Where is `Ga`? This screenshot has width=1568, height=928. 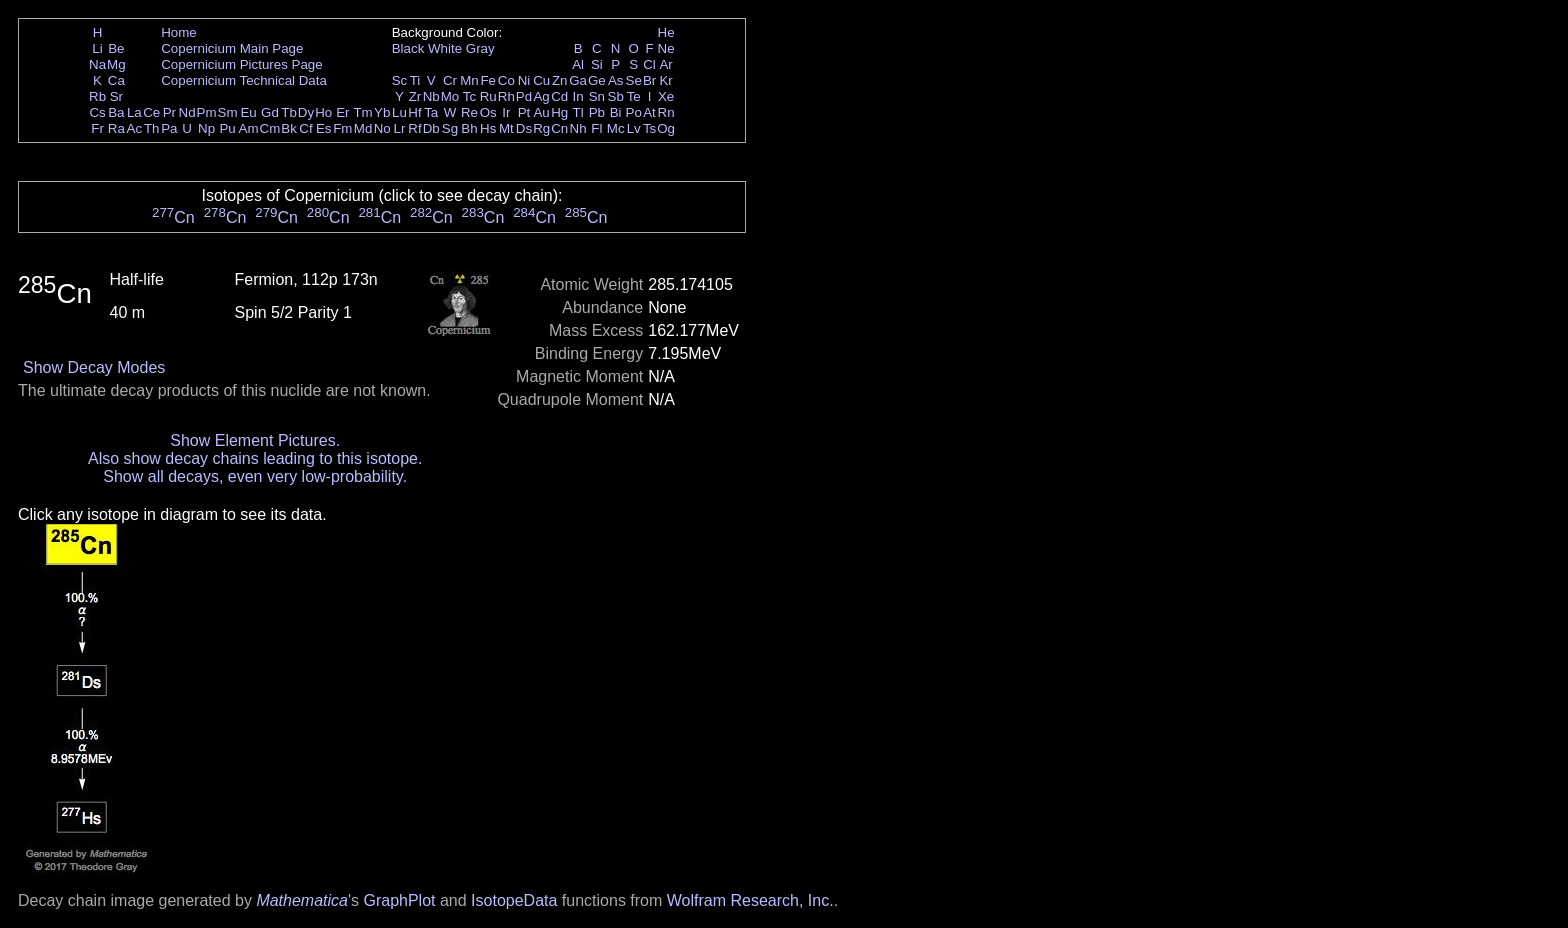
Ga is located at coordinates (578, 80).